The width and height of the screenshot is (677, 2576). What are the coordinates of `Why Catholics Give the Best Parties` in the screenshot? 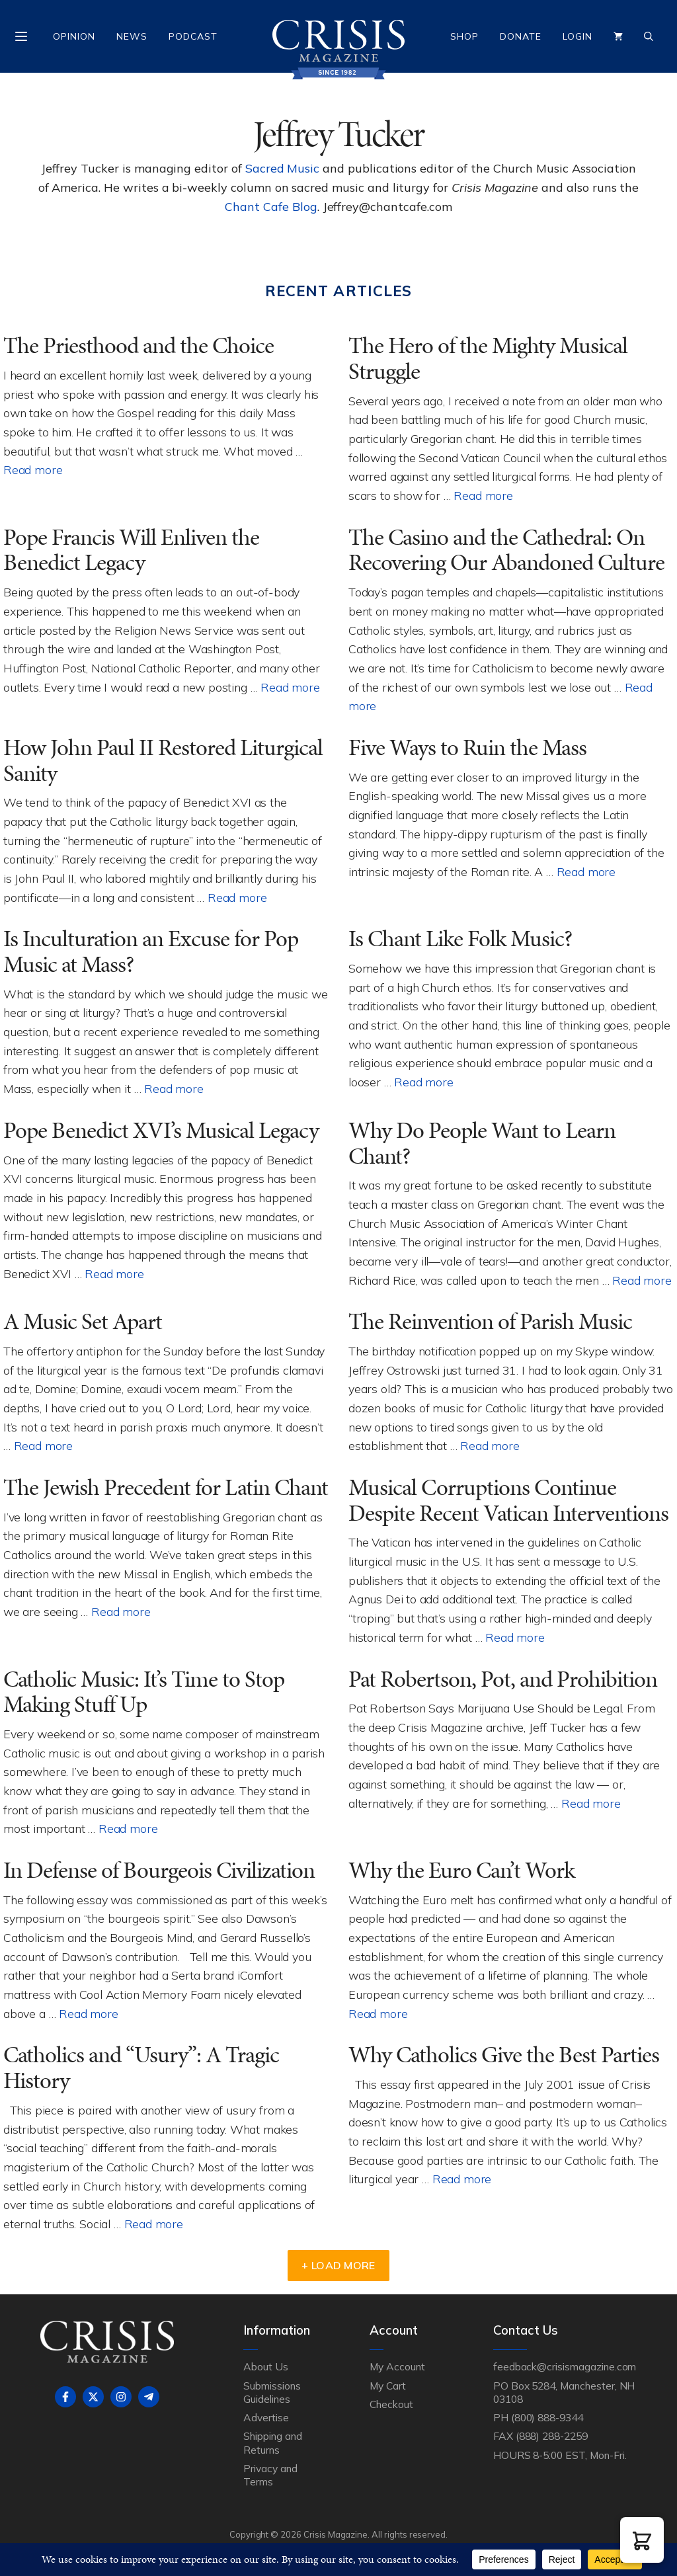 It's located at (503, 2054).